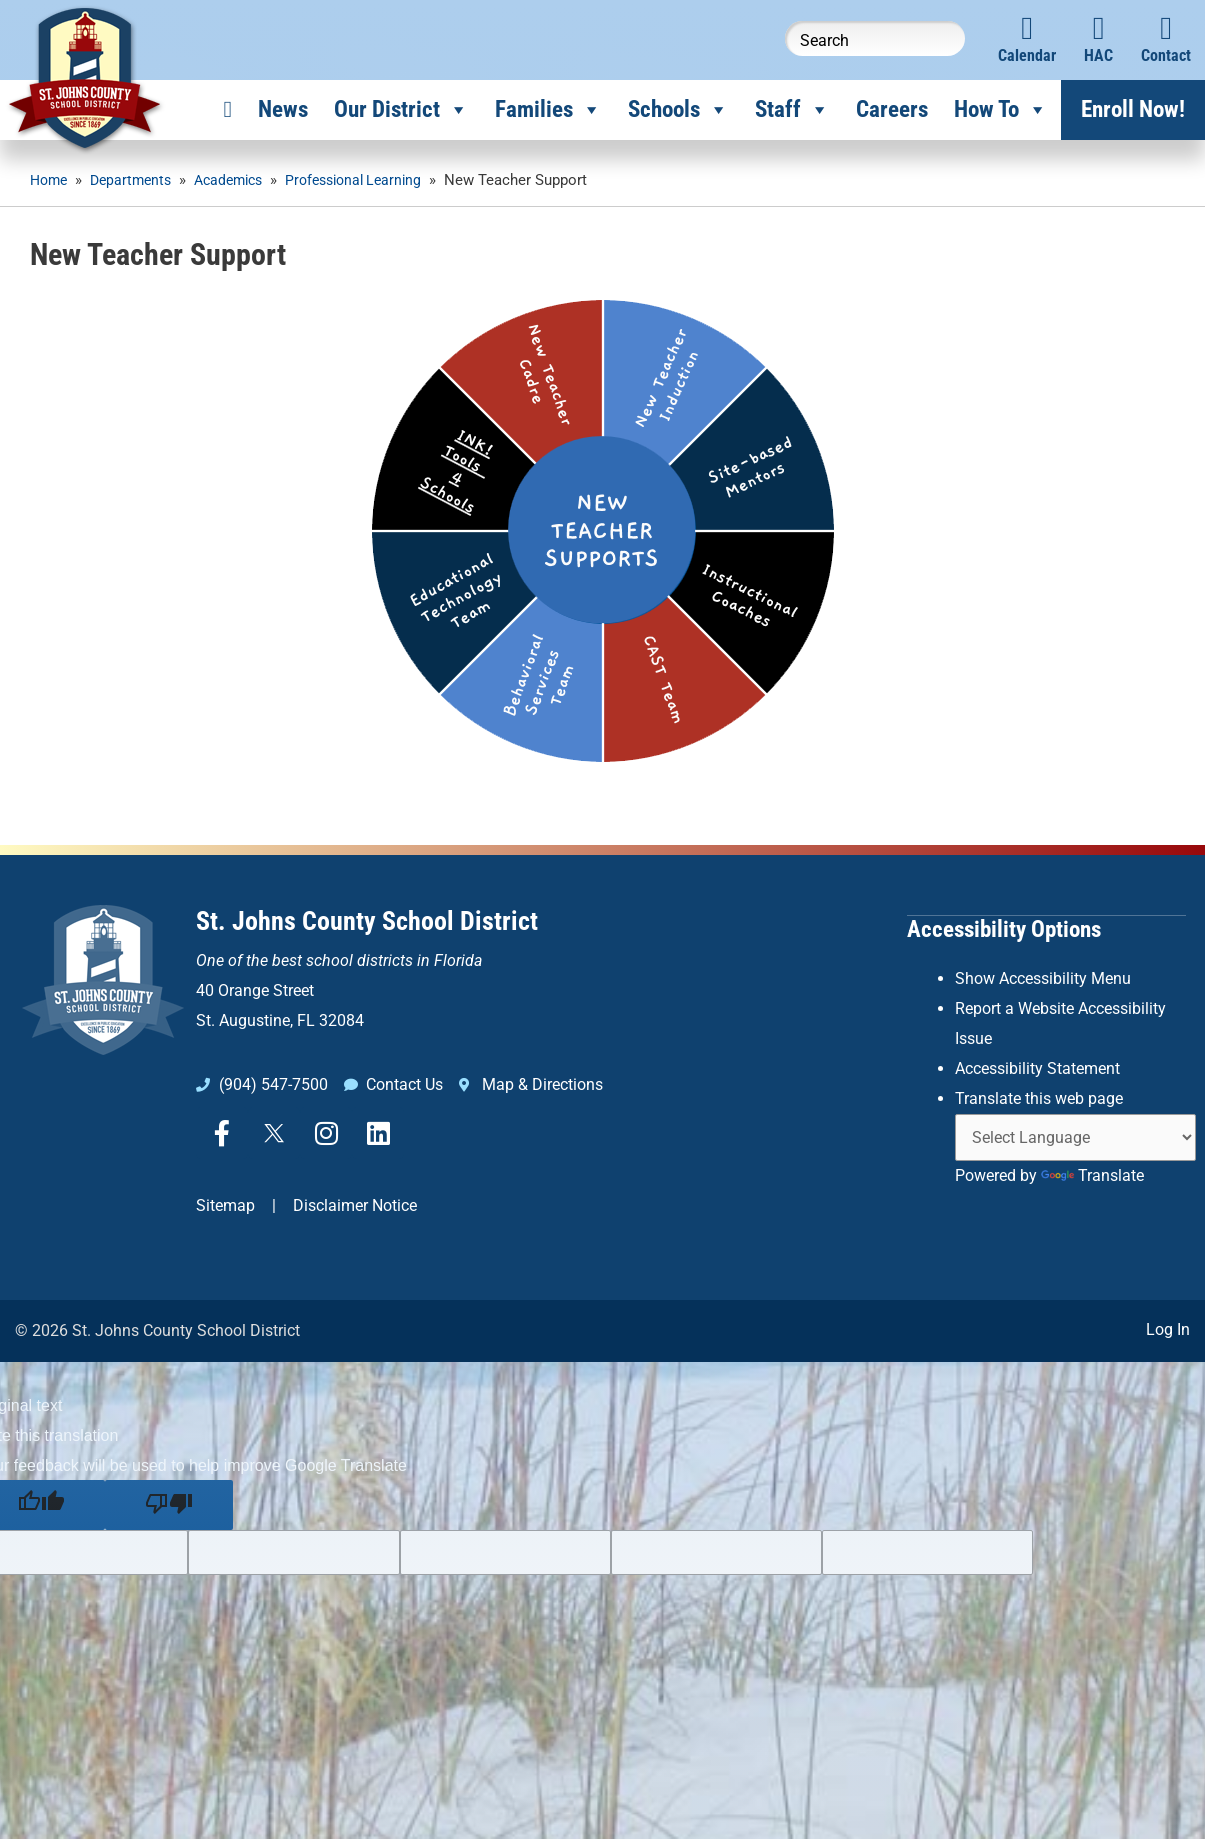  What do you see at coordinates (892, 109) in the screenshot?
I see `Careers` at bounding box center [892, 109].